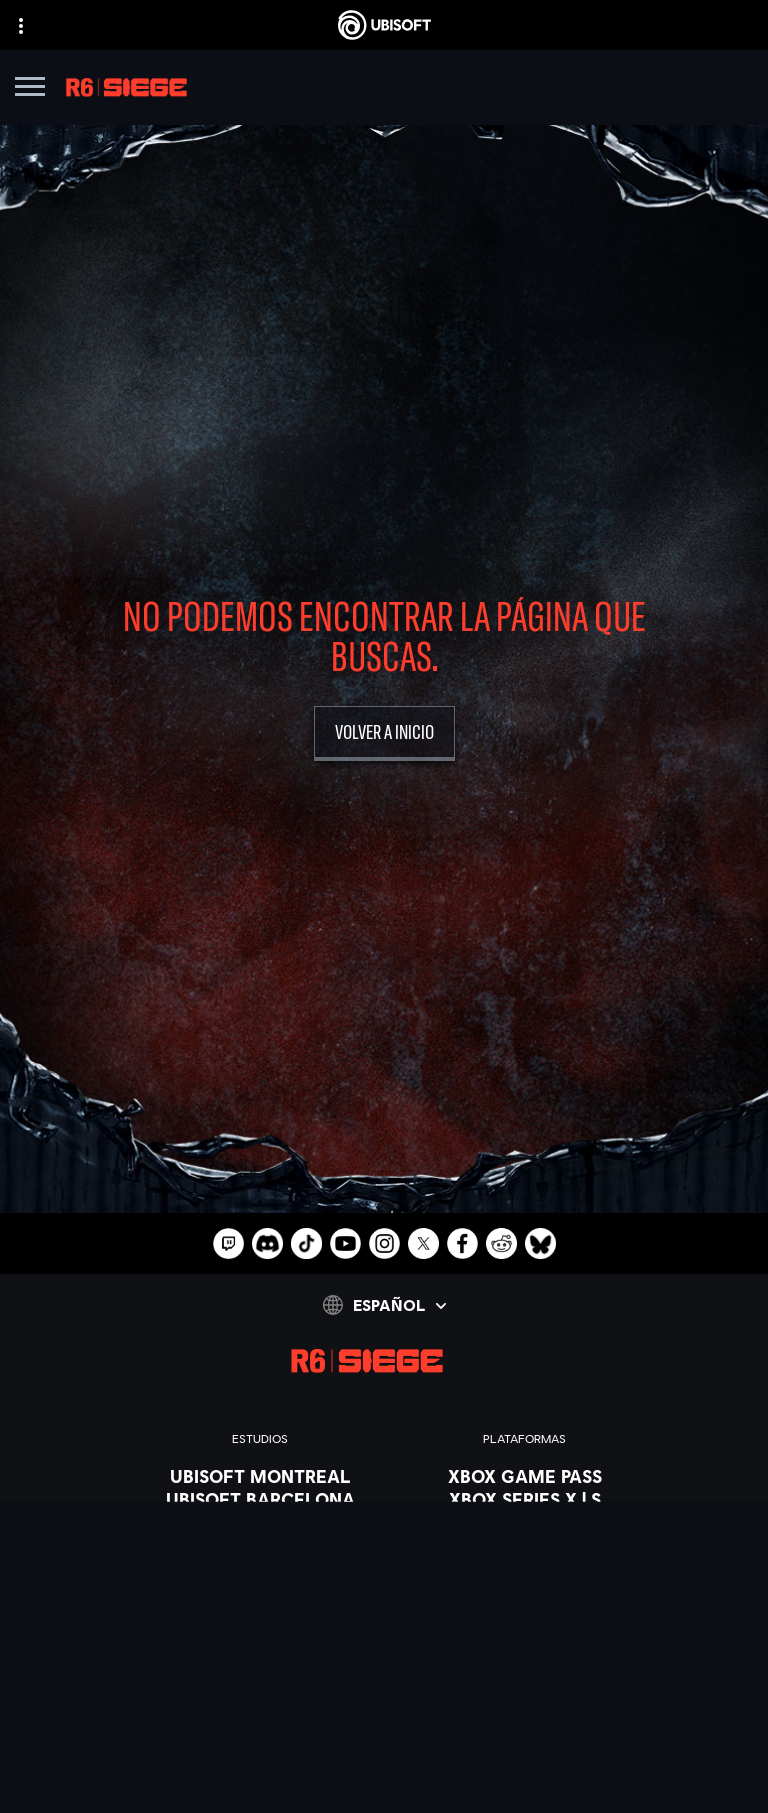 Image resolution: width=768 pixels, height=1813 pixels. I want to click on [Ubisoft Reflections], so click(260, 1614).